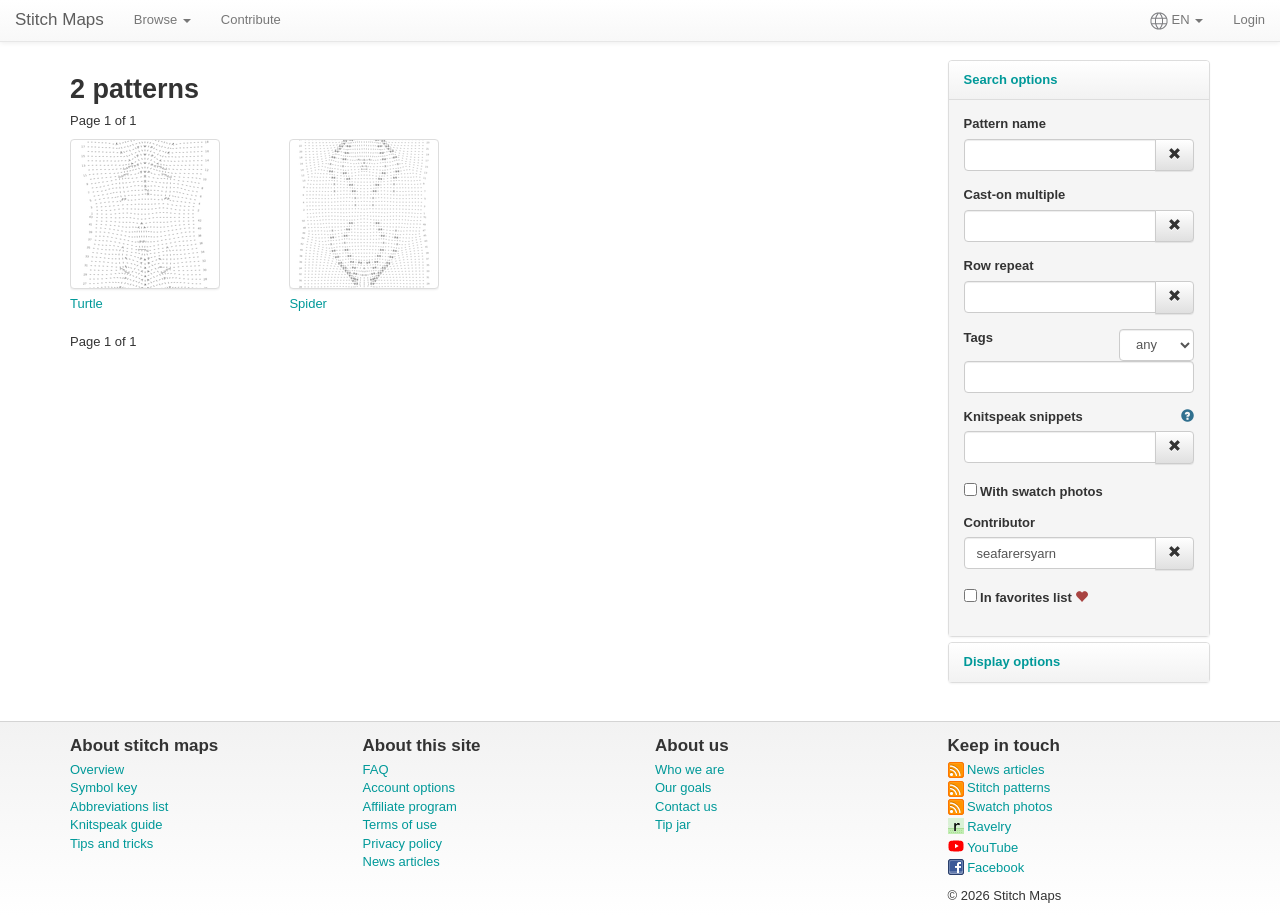 This screenshot has height=915, width=1280. What do you see at coordinates (689, 769) in the screenshot?
I see `Who we are` at bounding box center [689, 769].